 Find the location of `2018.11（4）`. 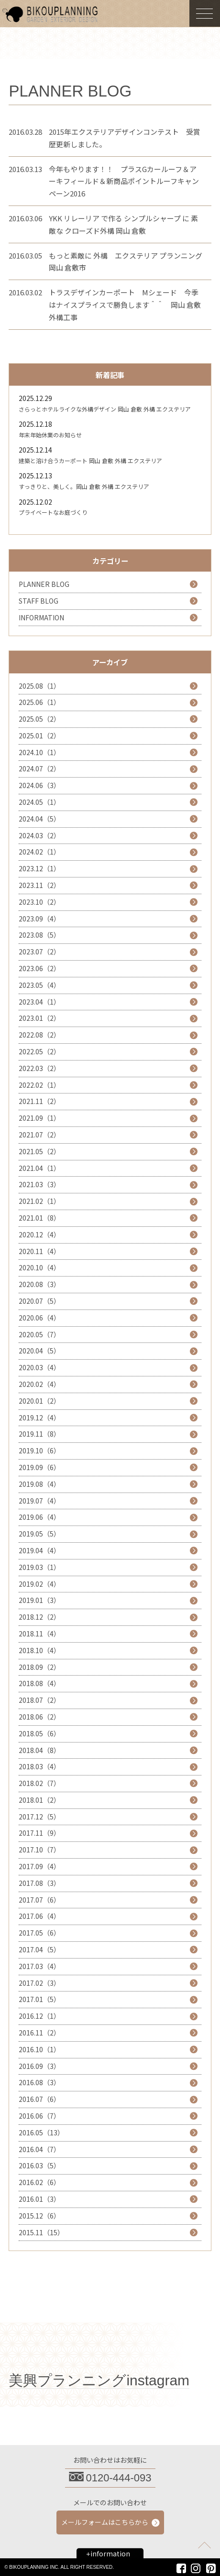

2018.11（4） is located at coordinates (39, 1633).